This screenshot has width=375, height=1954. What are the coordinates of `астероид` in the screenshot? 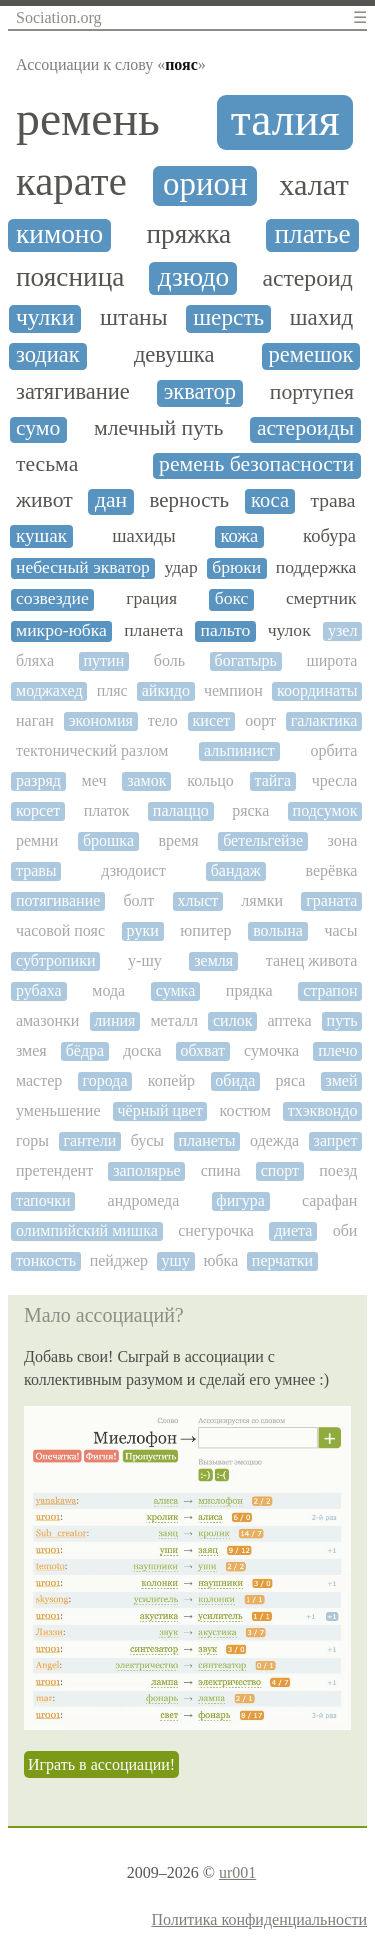 It's located at (307, 278).